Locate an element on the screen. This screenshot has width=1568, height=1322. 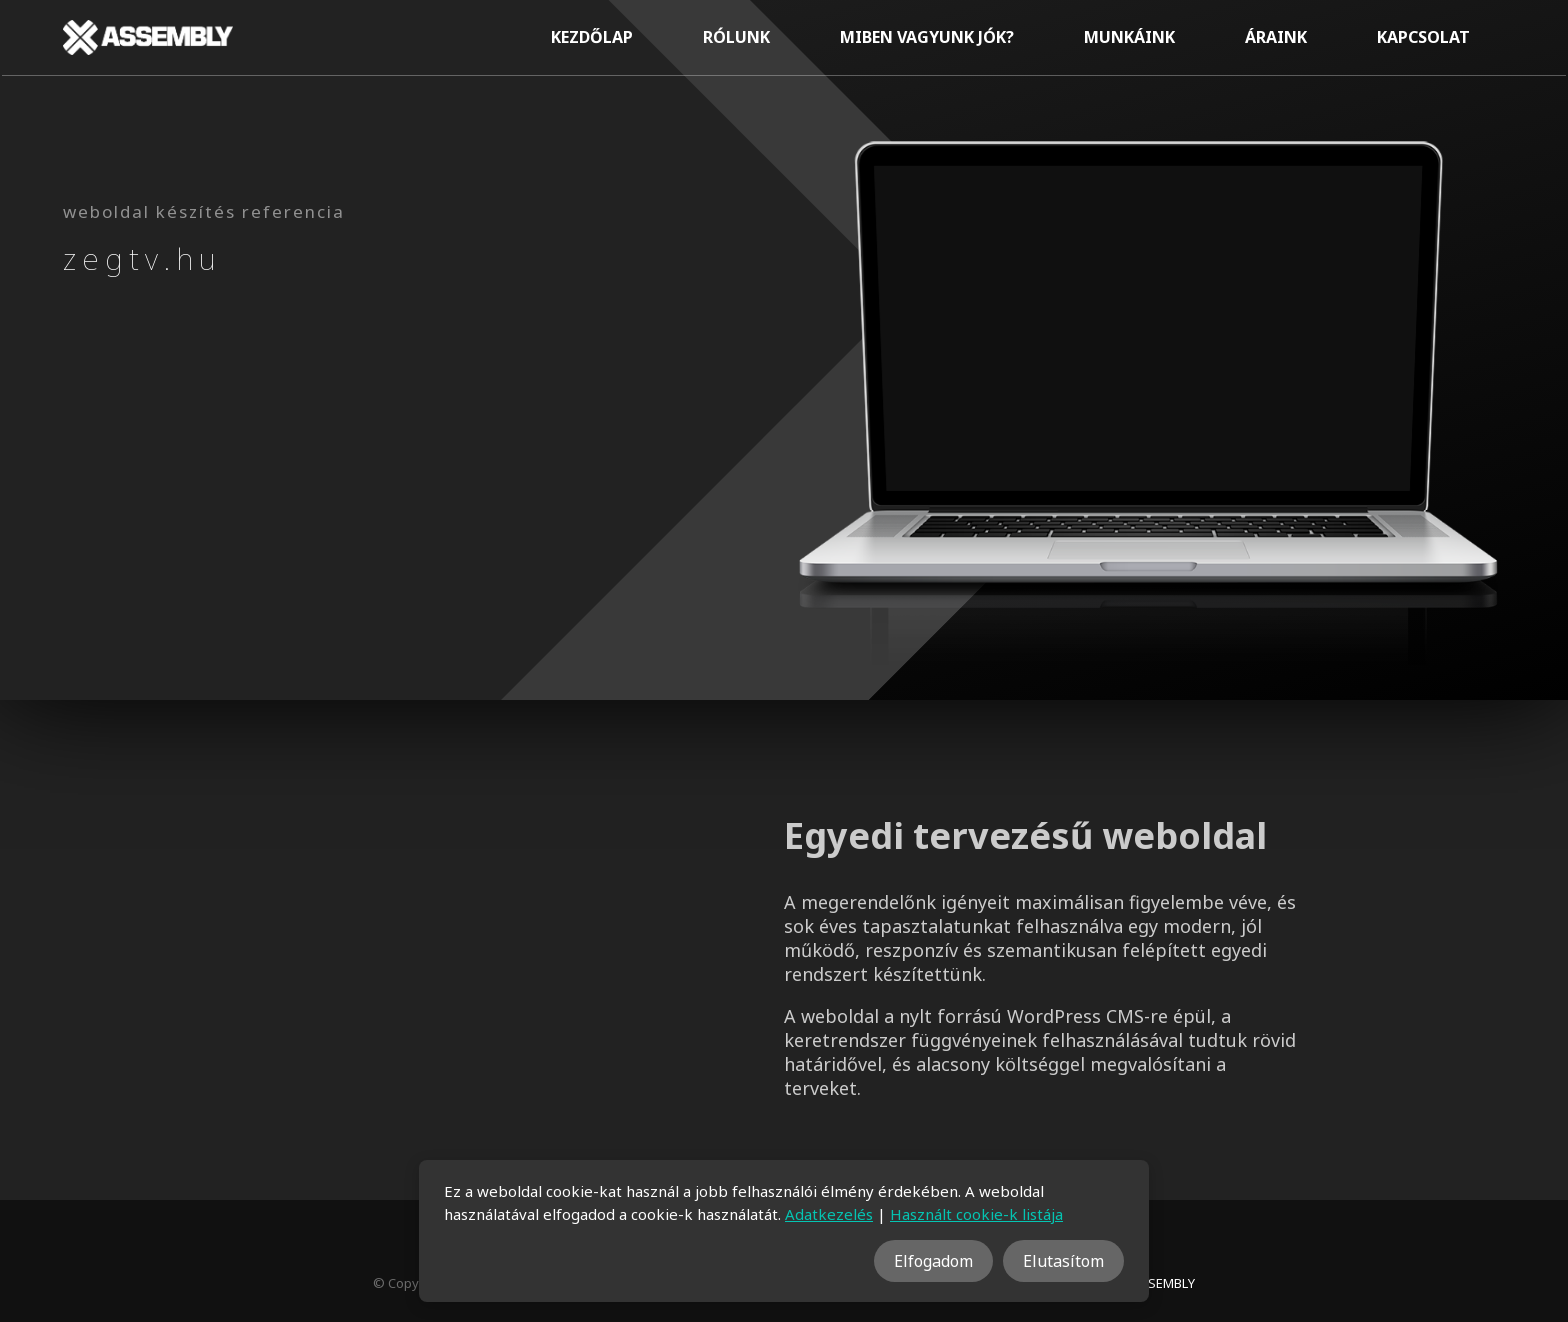
Munkáink is located at coordinates (1129, 37).